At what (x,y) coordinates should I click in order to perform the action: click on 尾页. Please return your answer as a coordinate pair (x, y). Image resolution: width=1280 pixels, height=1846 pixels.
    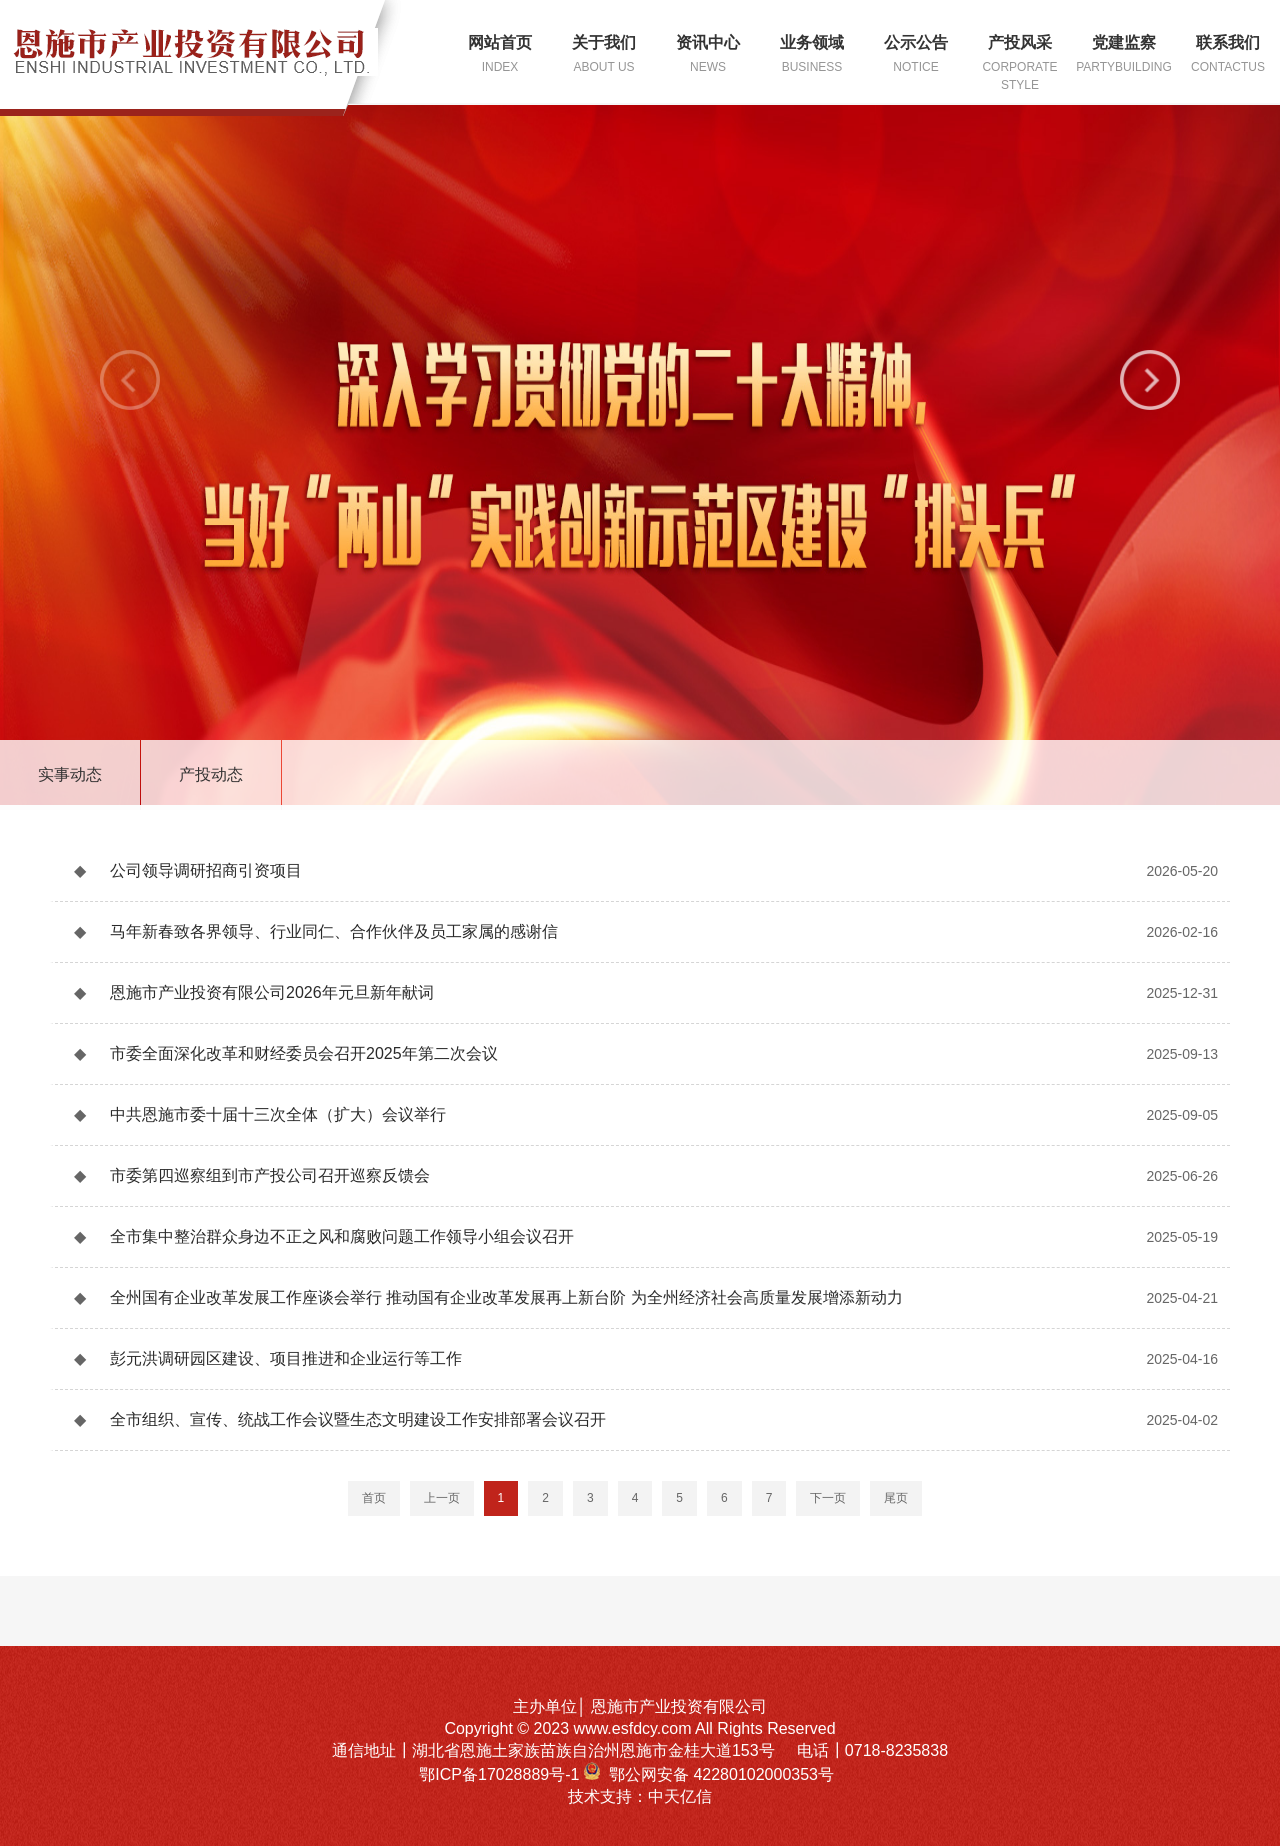
    Looking at the image, I should click on (896, 1498).